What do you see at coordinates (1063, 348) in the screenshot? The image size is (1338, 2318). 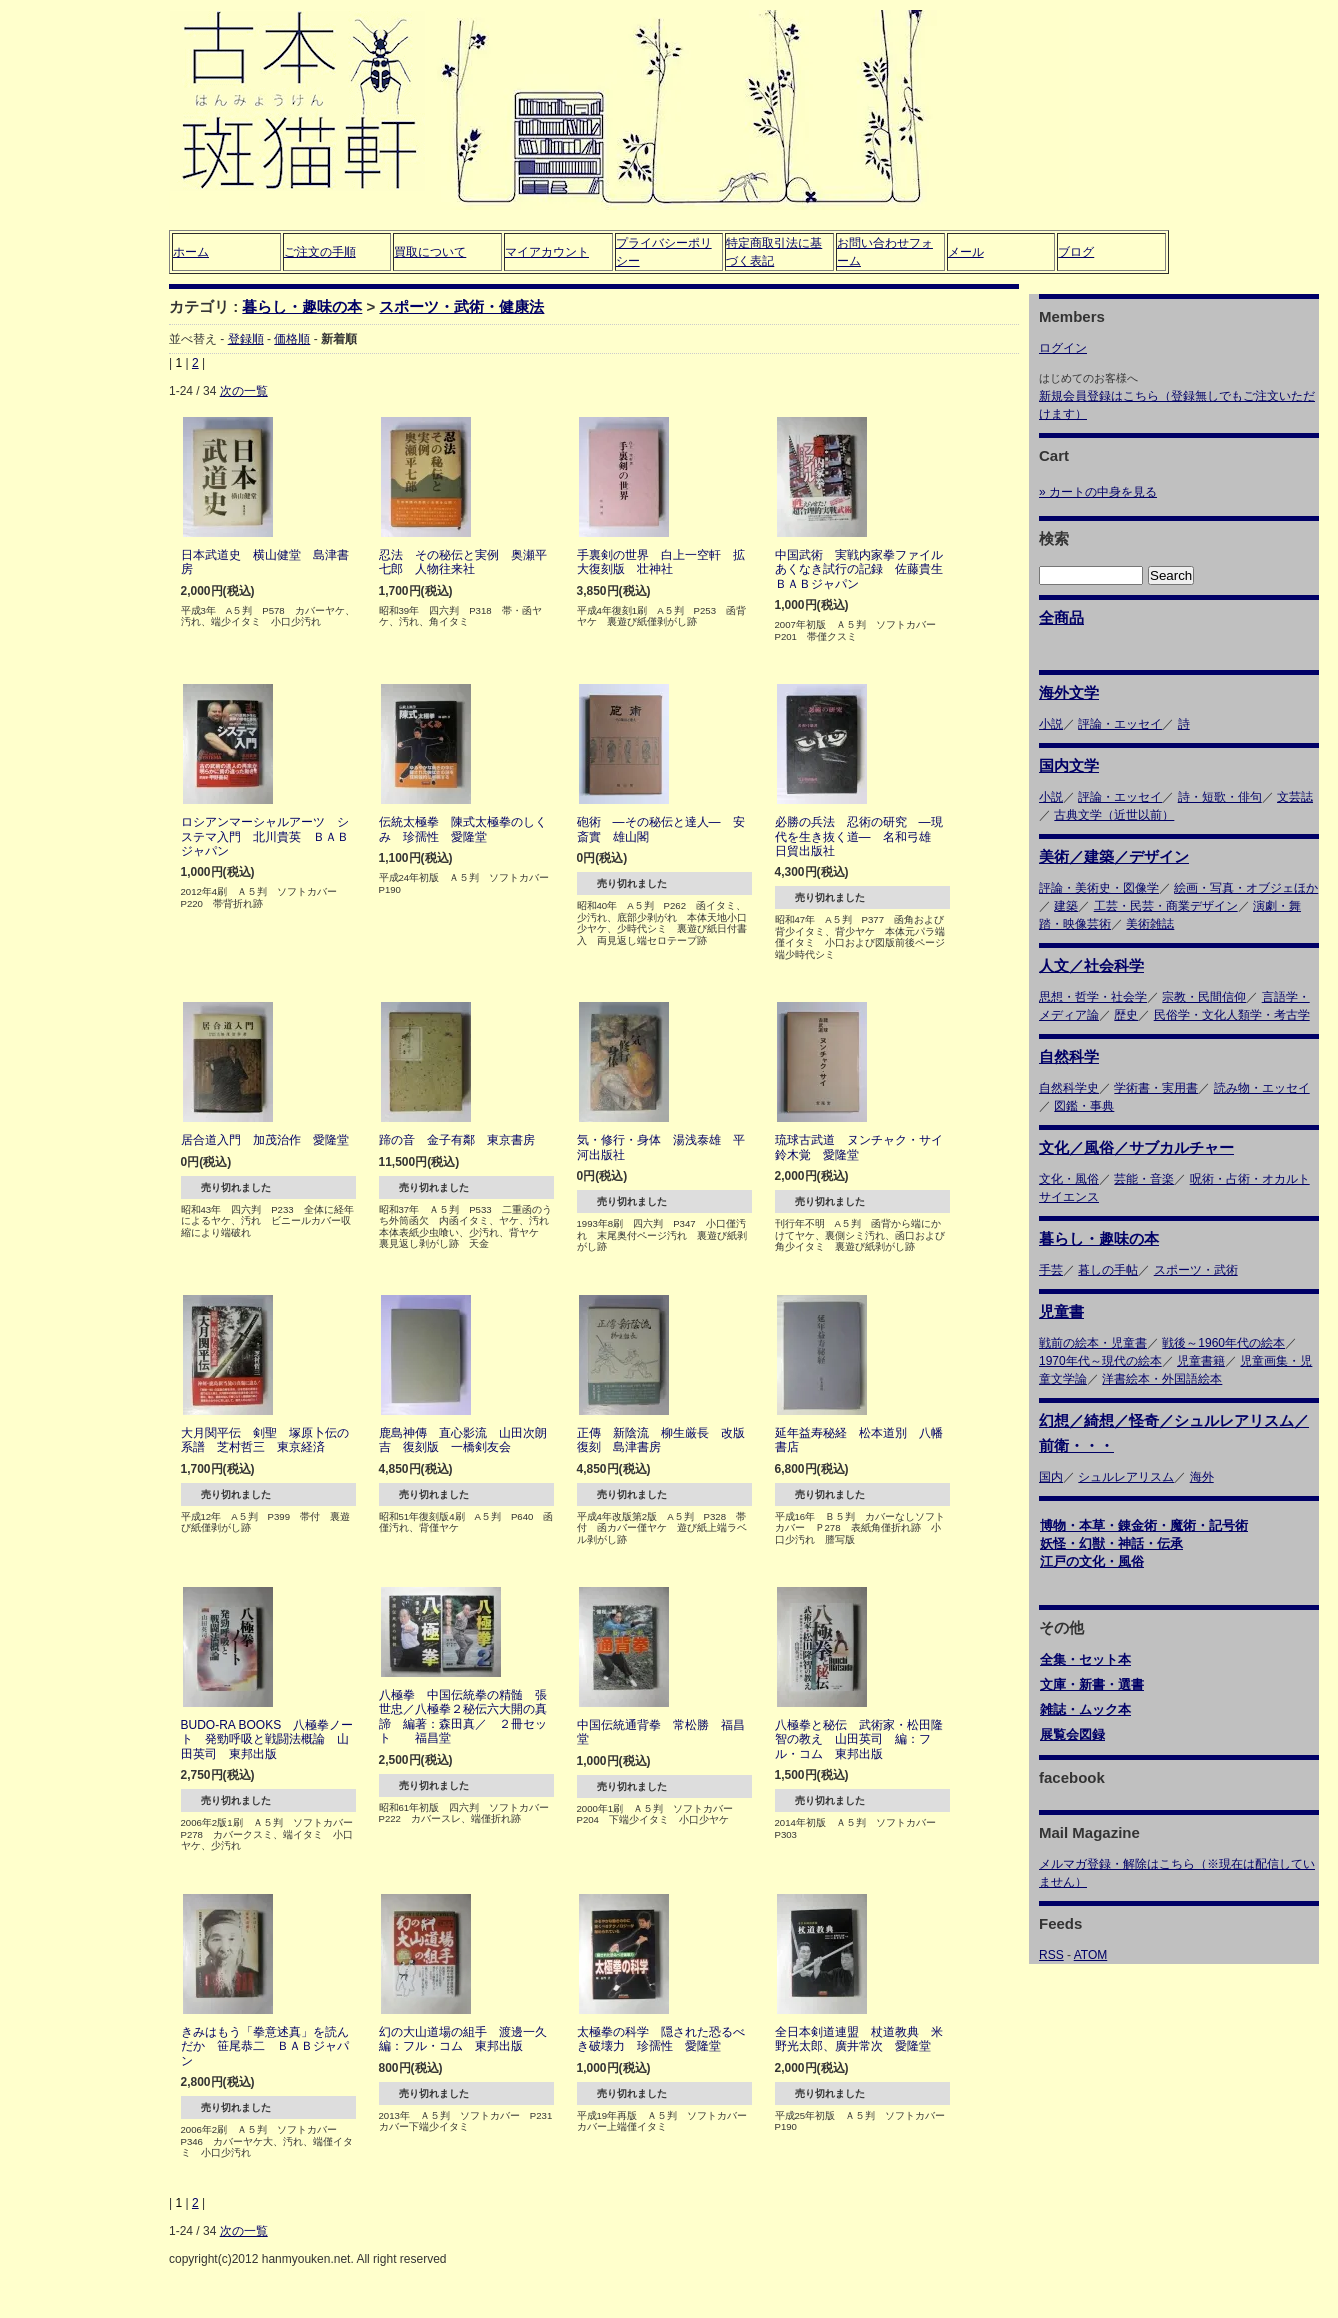 I see `ログイン` at bounding box center [1063, 348].